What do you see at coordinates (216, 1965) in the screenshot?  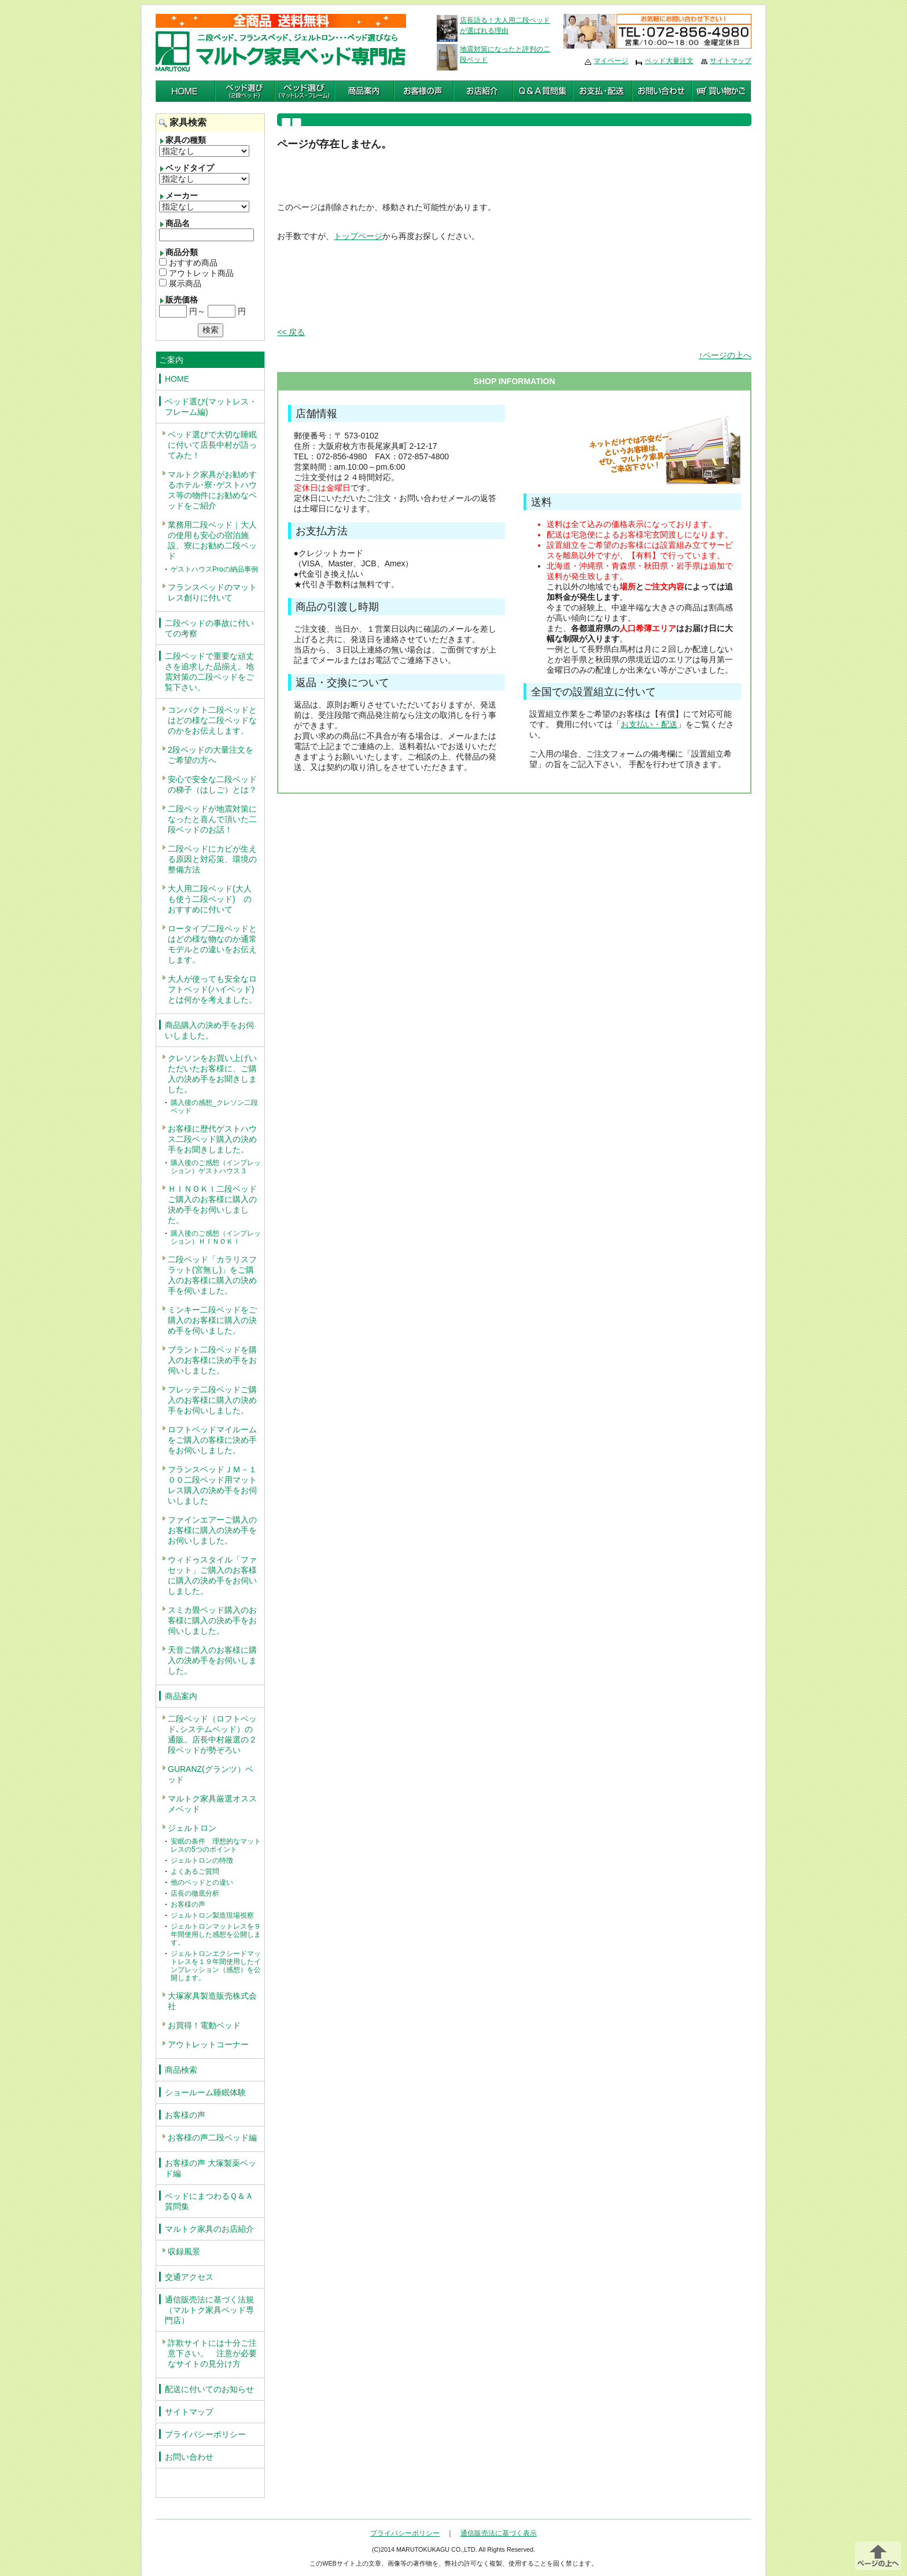 I see `ジェルトロンエクシードマットレスを１９年間使用したインプレッション（感想）を公開します。` at bounding box center [216, 1965].